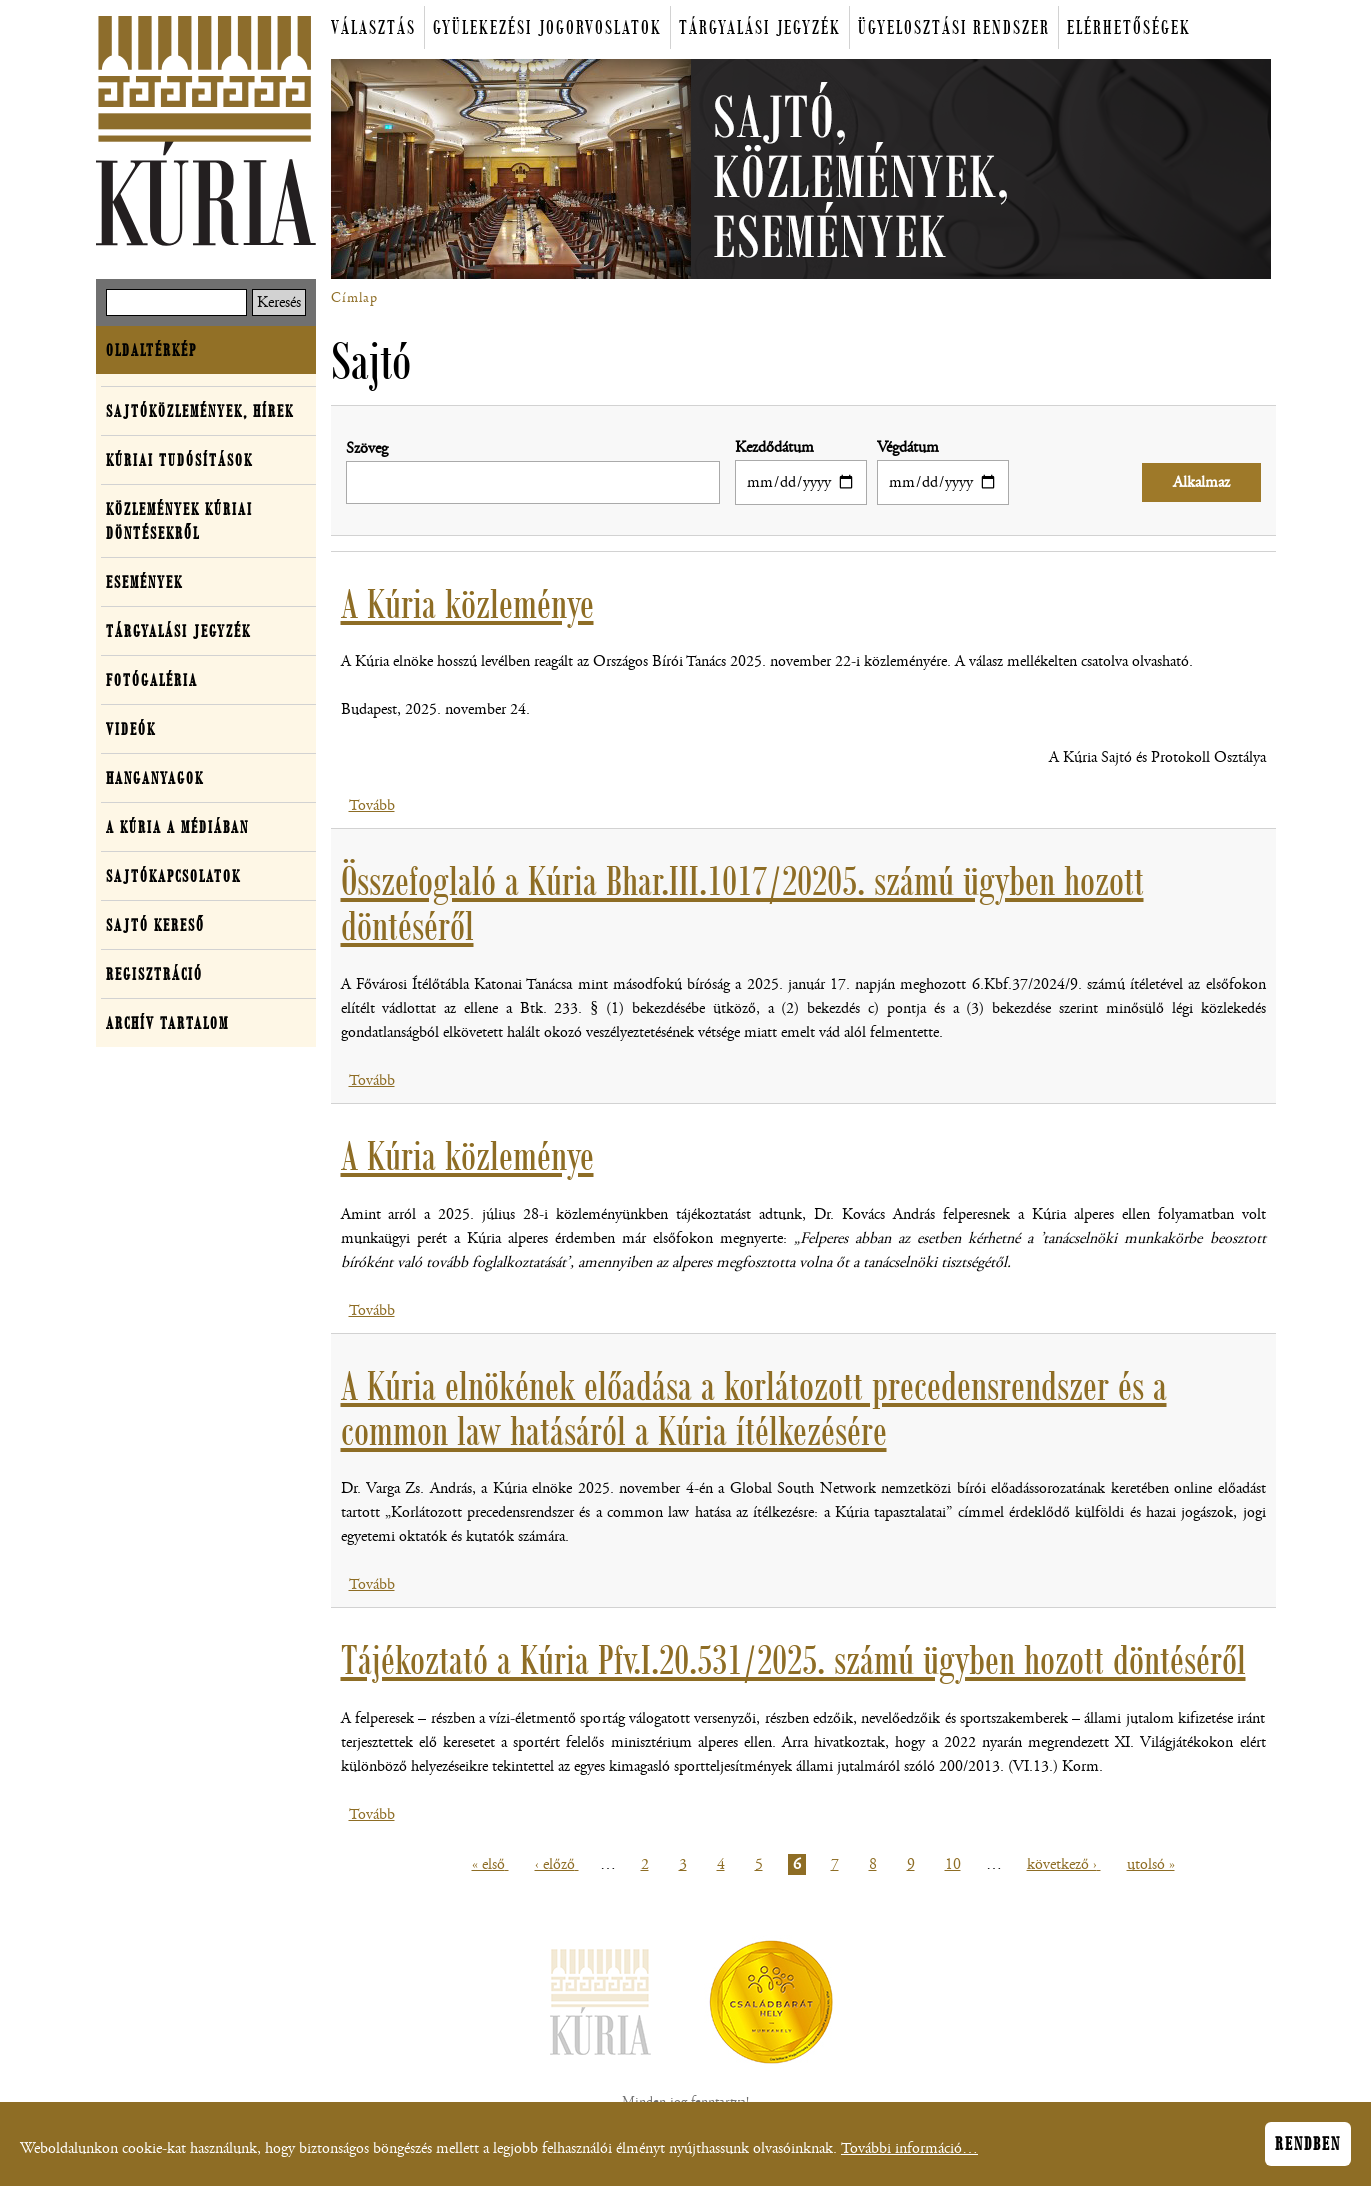  Describe the element at coordinates (155, 778) in the screenshot. I see `Hanganyagok` at that location.